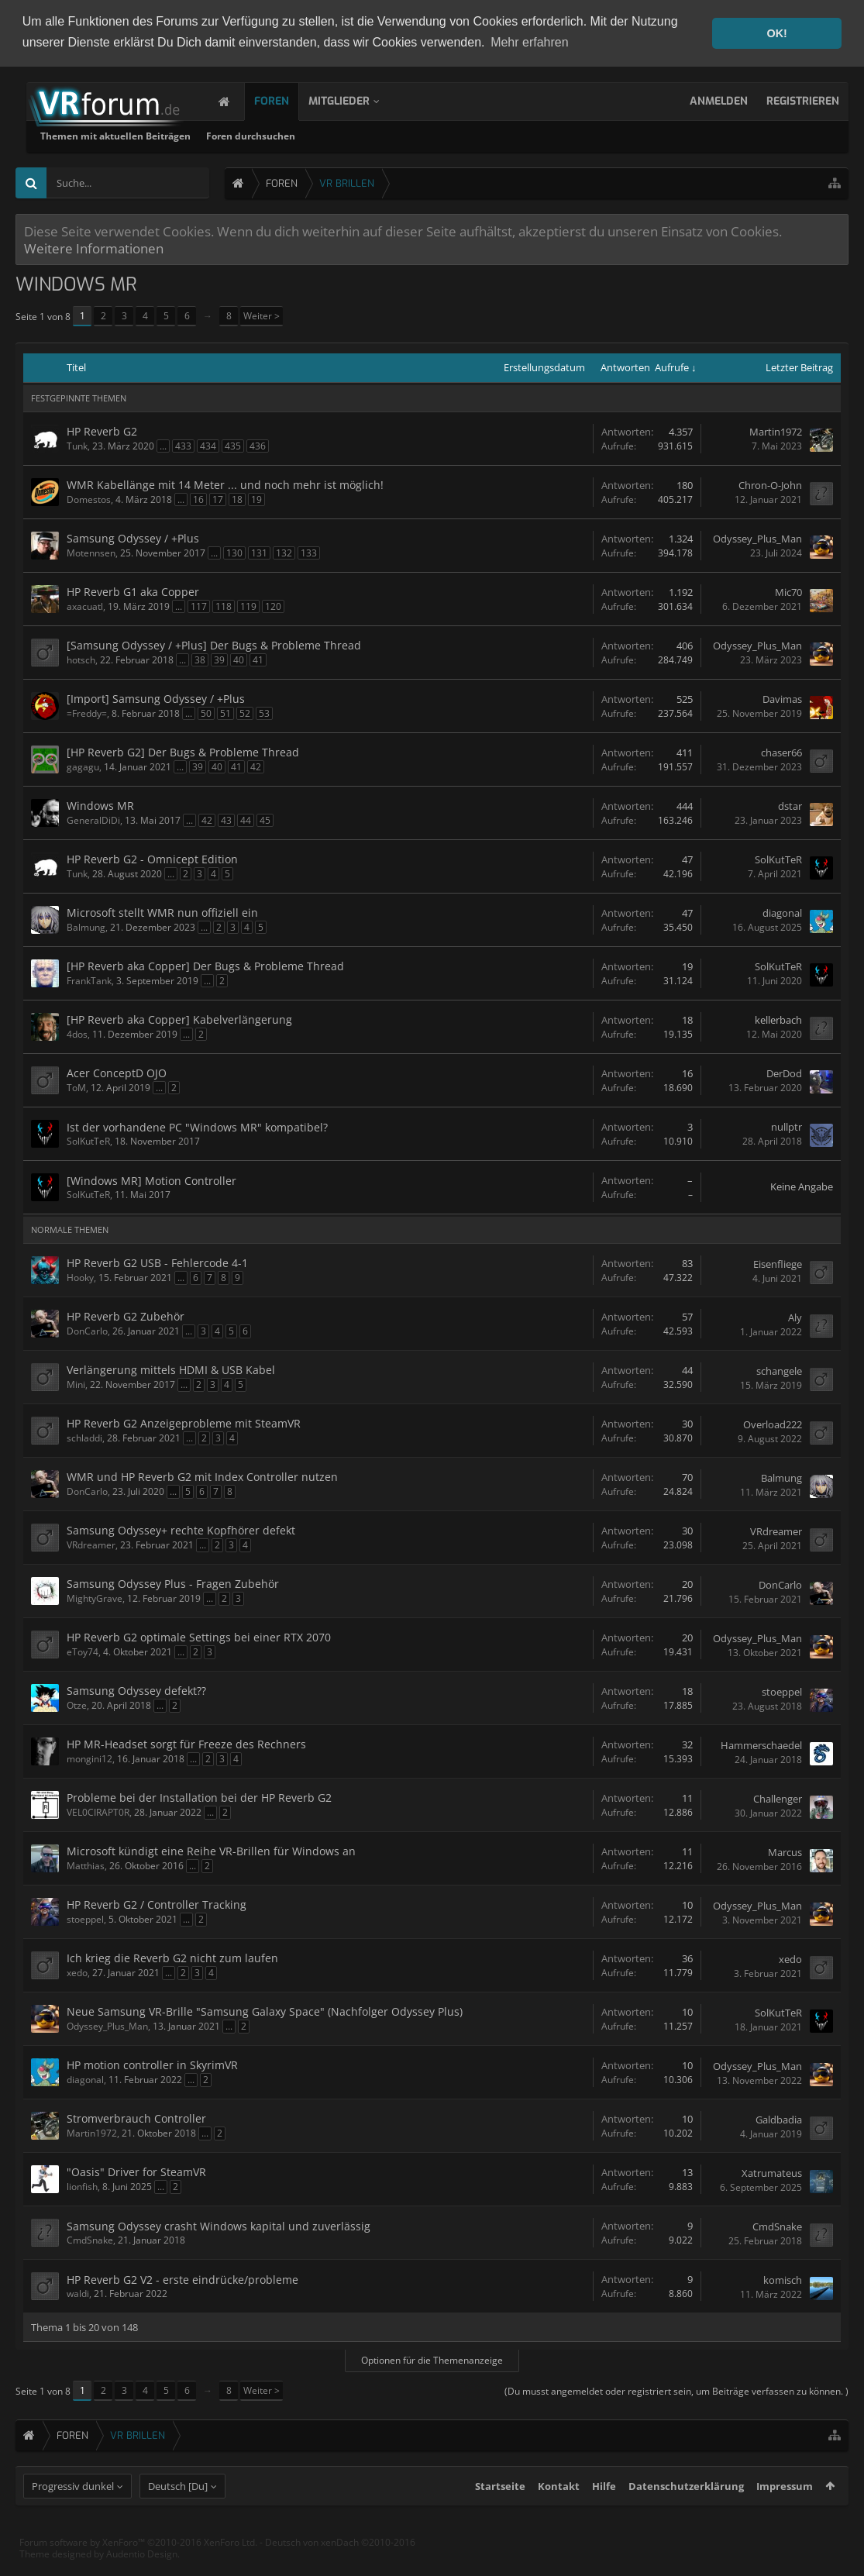  I want to click on HP Reverb G2 Anzeigeprobleme mit SteamVR, so click(184, 1422).